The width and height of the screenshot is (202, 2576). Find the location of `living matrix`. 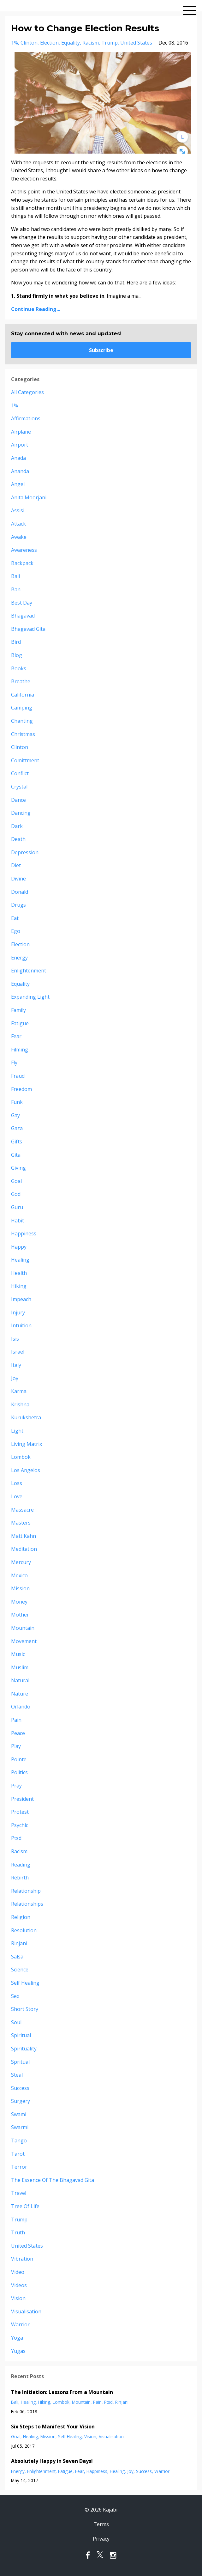

living matrix is located at coordinates (26, 1443).